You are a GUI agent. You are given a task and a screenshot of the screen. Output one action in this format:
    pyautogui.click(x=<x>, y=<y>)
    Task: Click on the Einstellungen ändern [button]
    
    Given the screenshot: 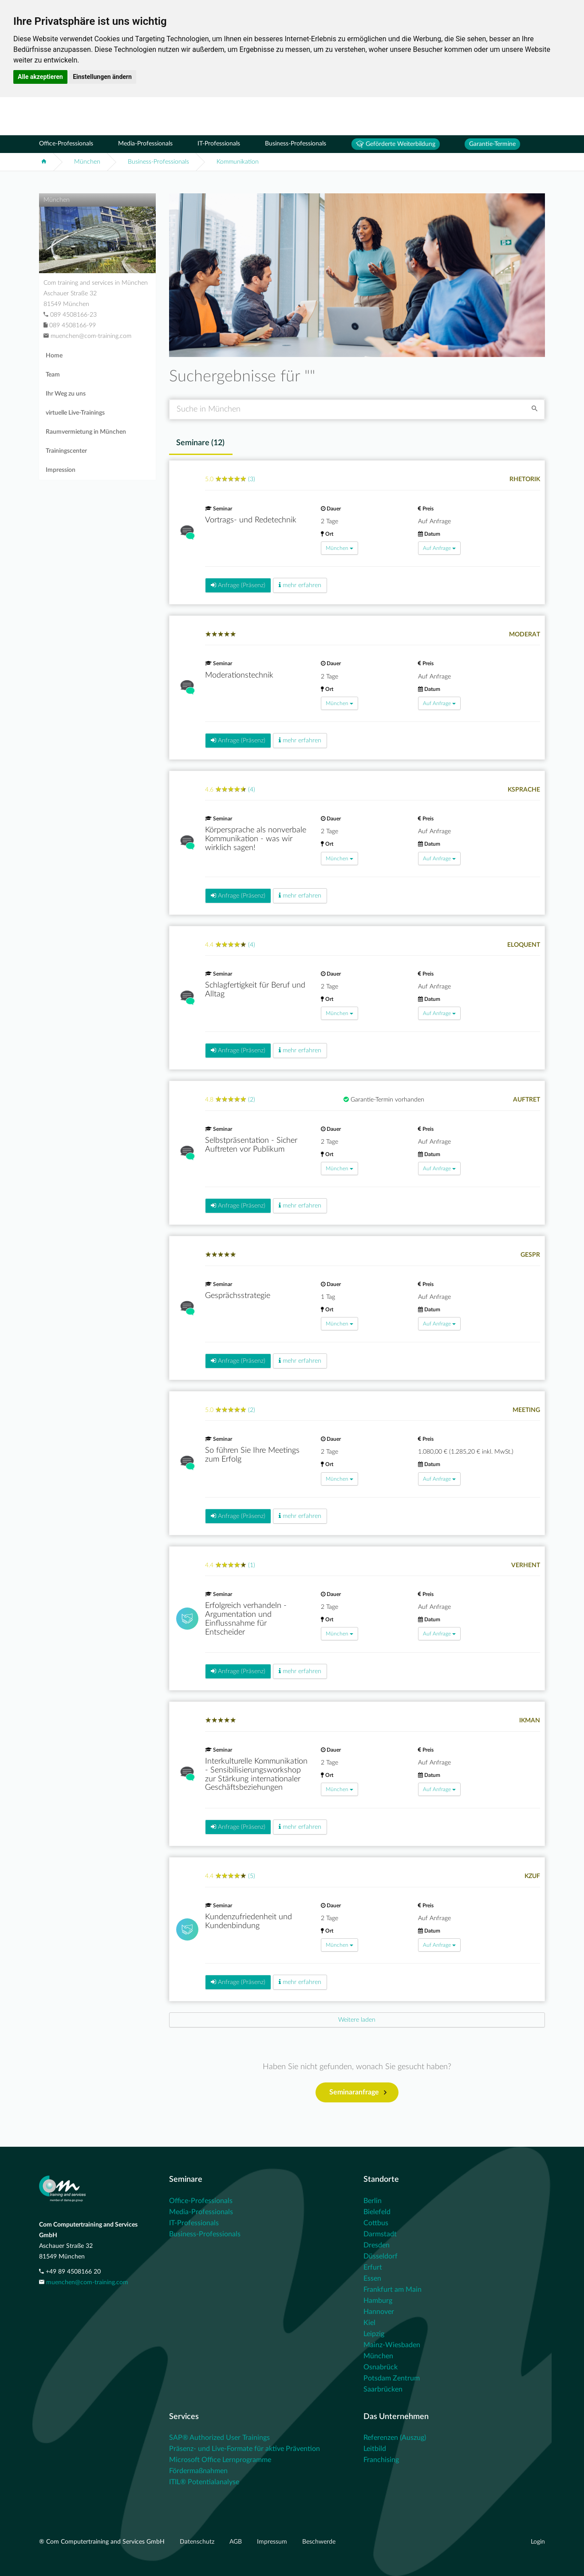 What is the action you would take?
    pyautogui.click(x=102, y=76)
    